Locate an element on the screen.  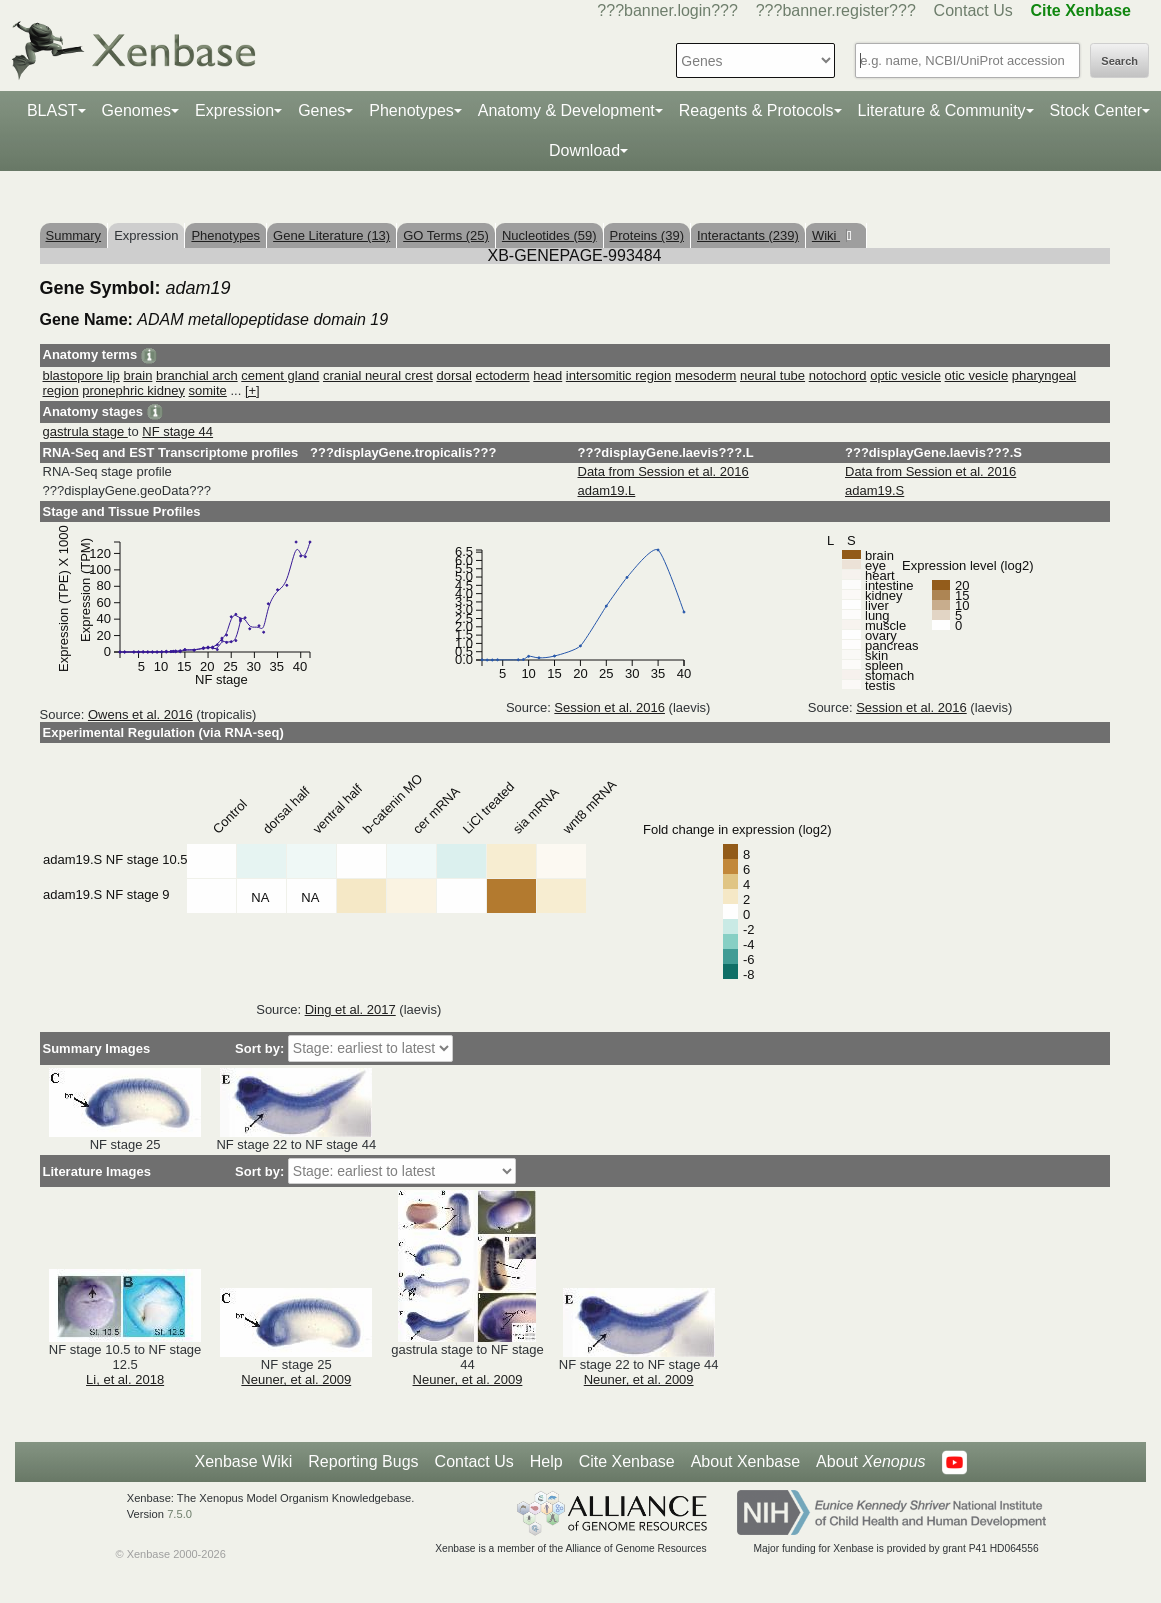
Summary is located at coordinates (74, 235).